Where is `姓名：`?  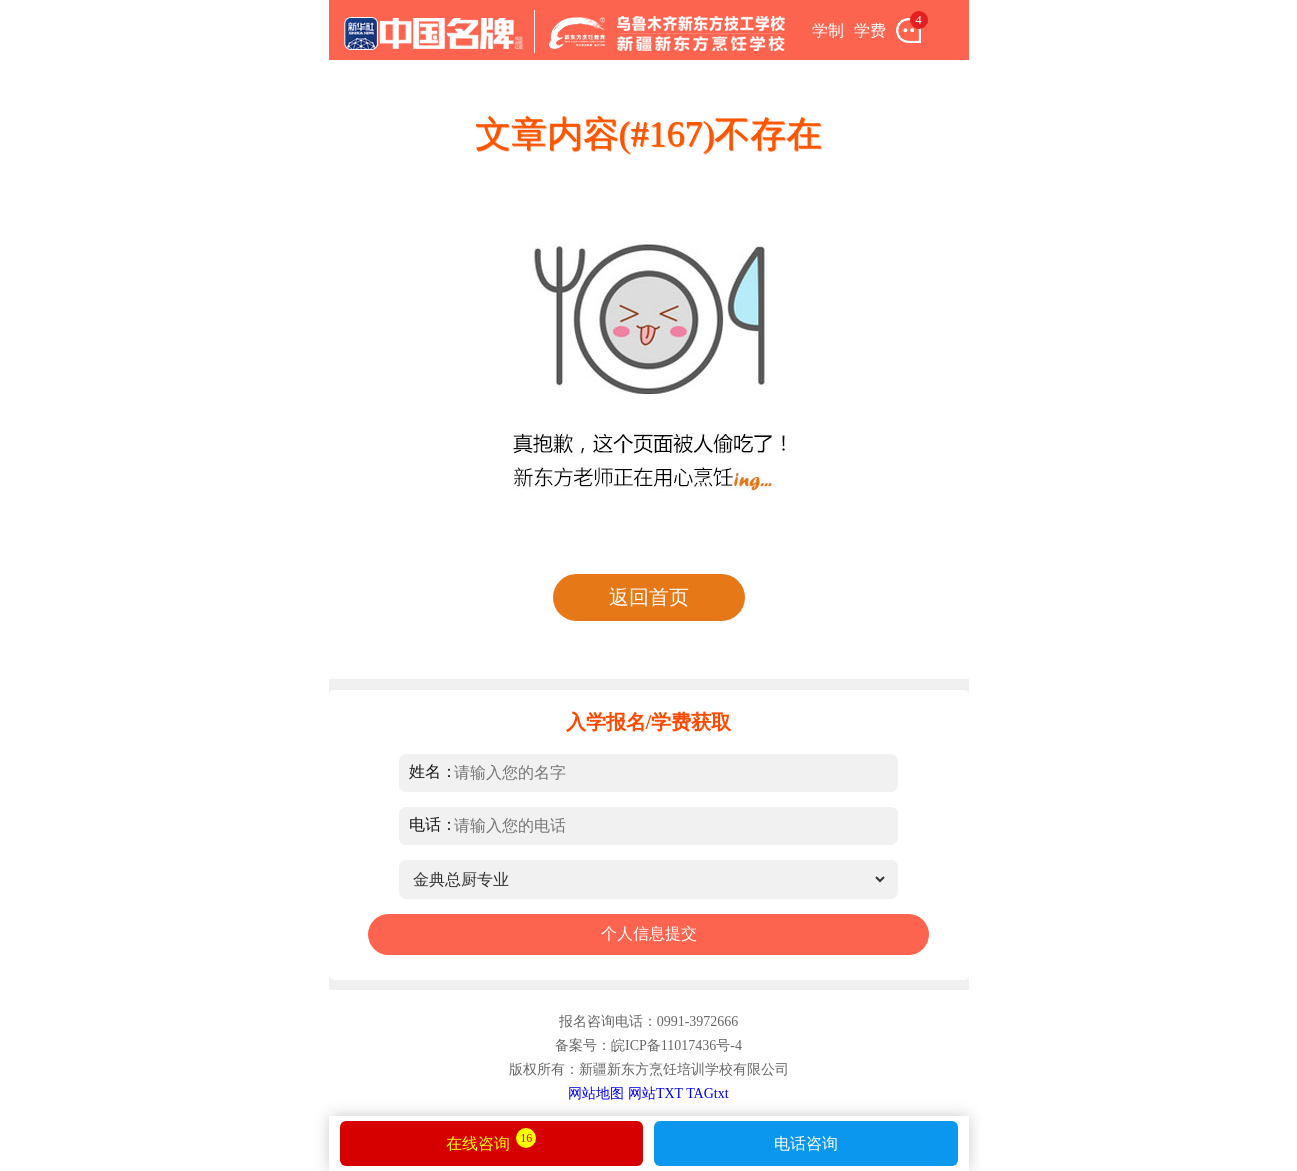
姓名： is located at coordinates (433, 771).